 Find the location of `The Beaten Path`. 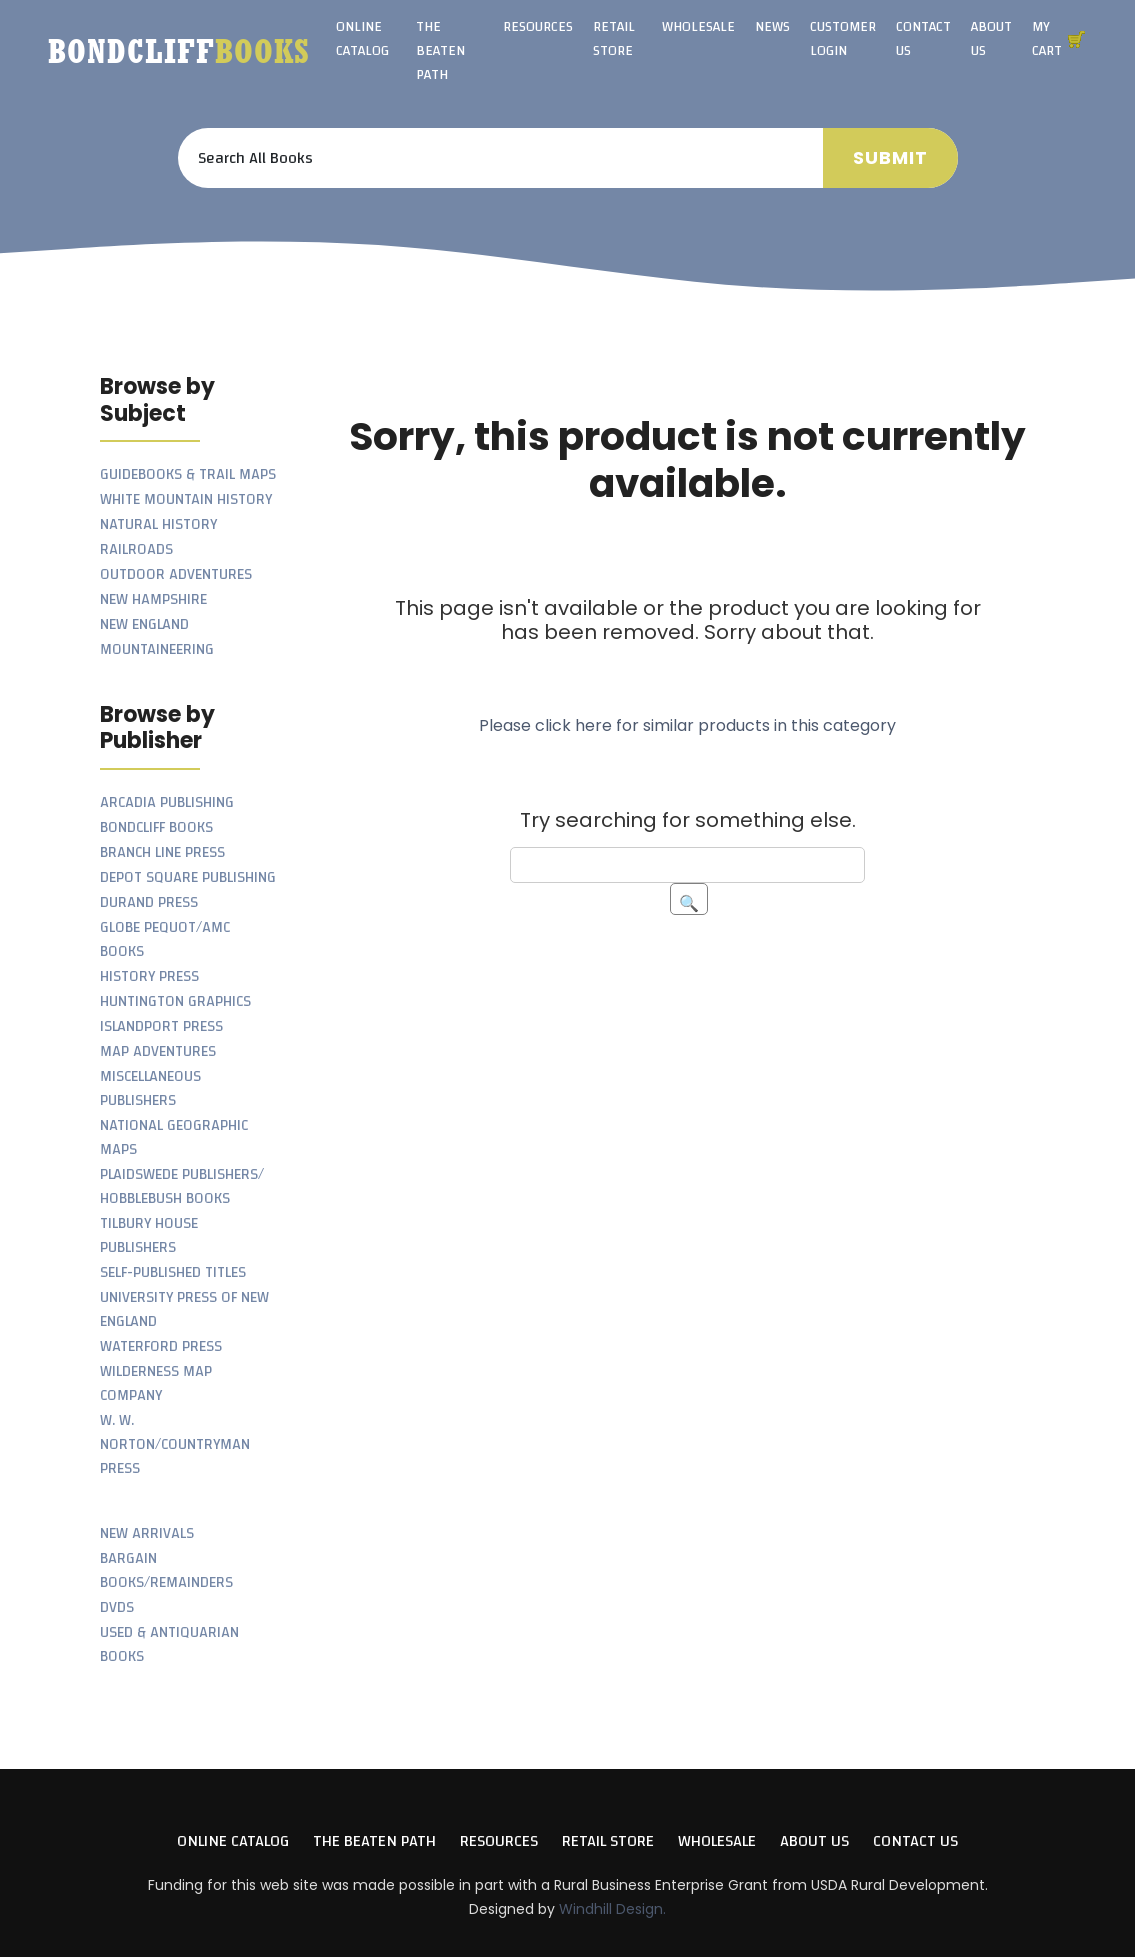

The Beaten Path is located at coordinates (440, 51).